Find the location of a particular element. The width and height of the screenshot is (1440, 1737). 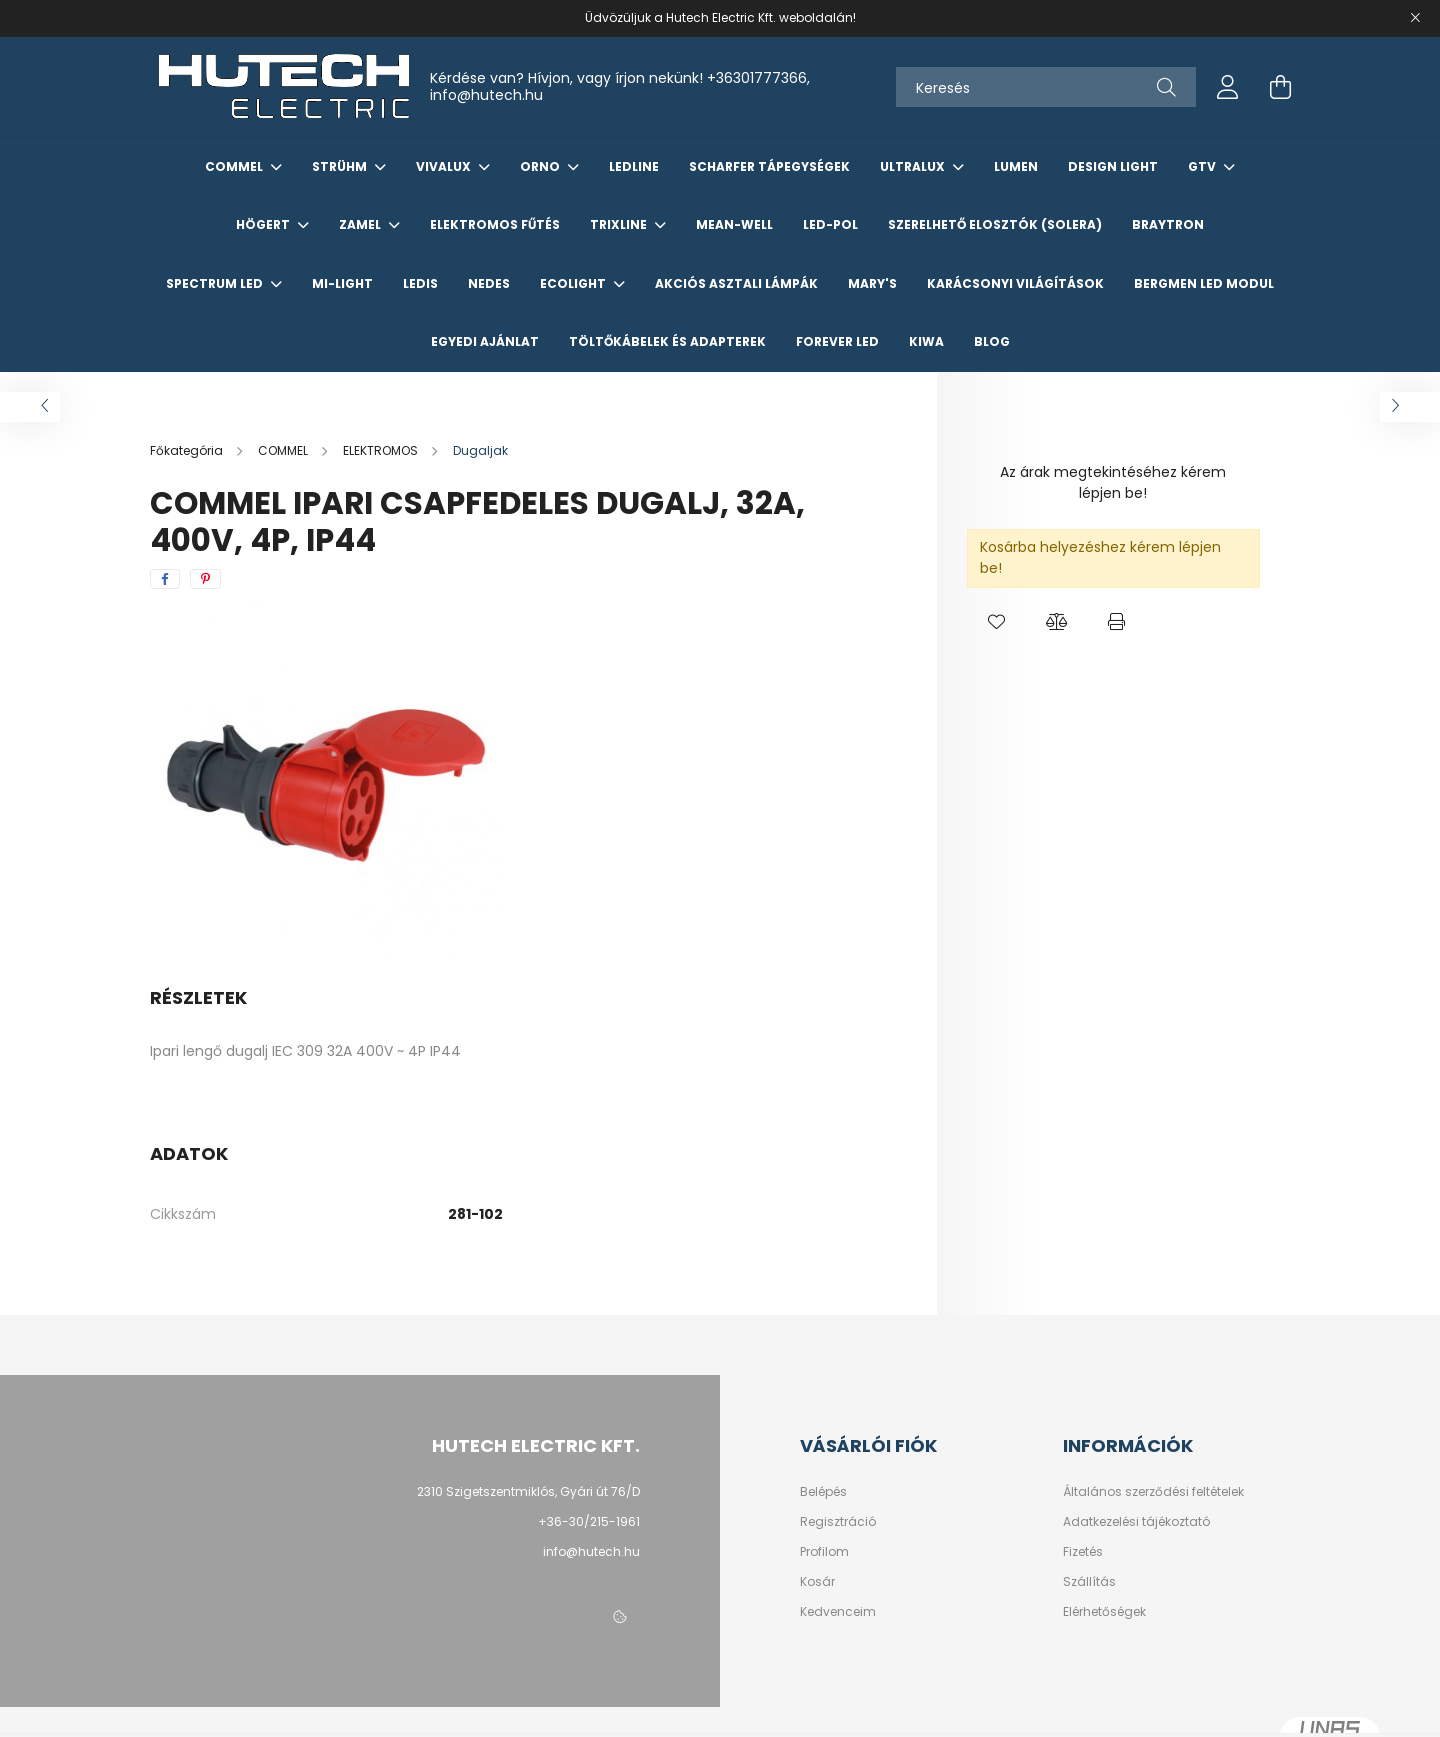

Kosár is located at coordinates (817, 1582).